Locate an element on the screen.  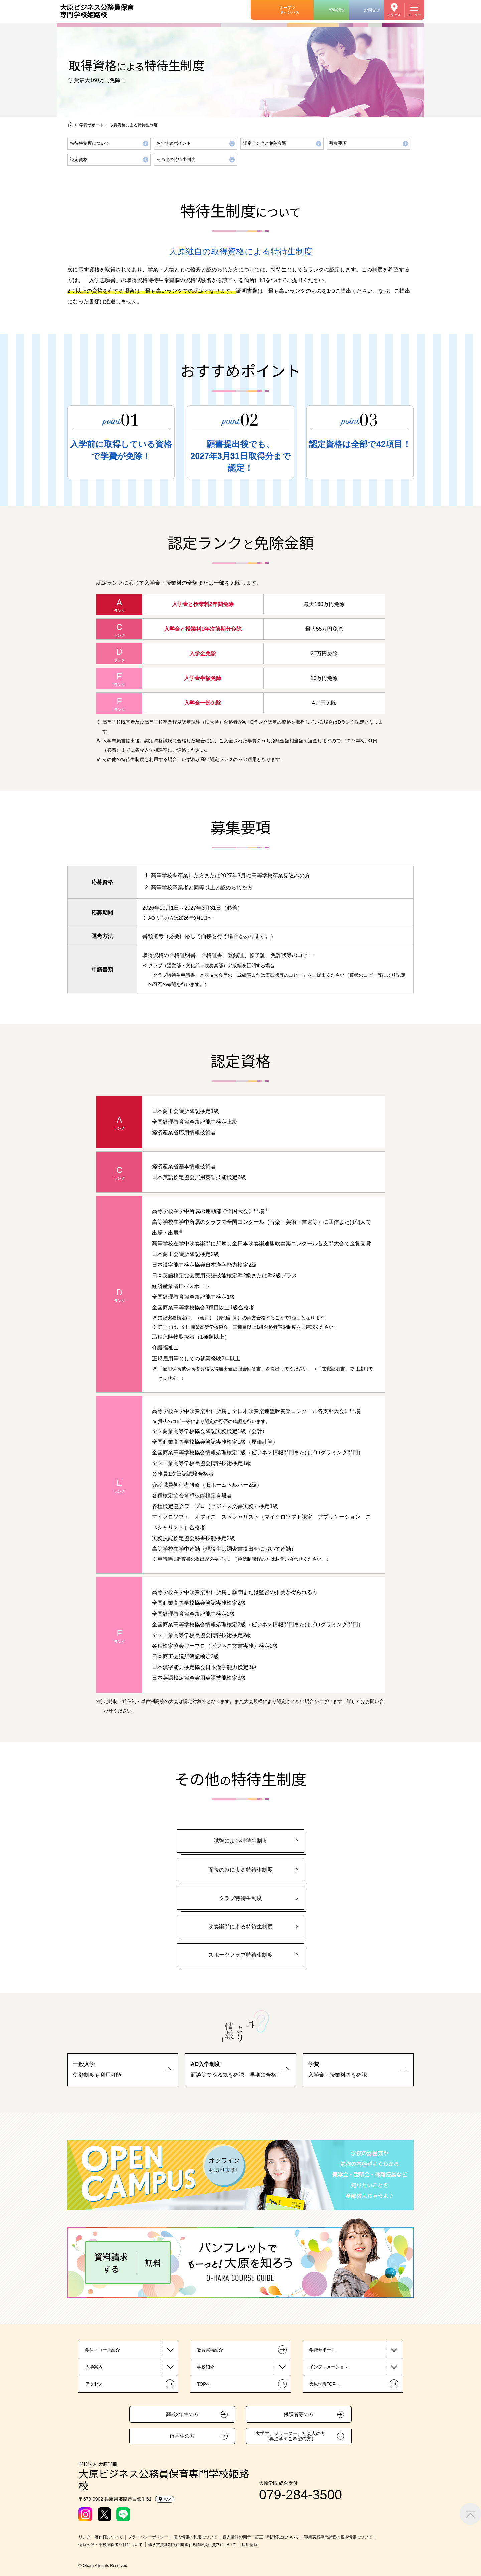
採用情報 is located at coordinates (250, 2544).